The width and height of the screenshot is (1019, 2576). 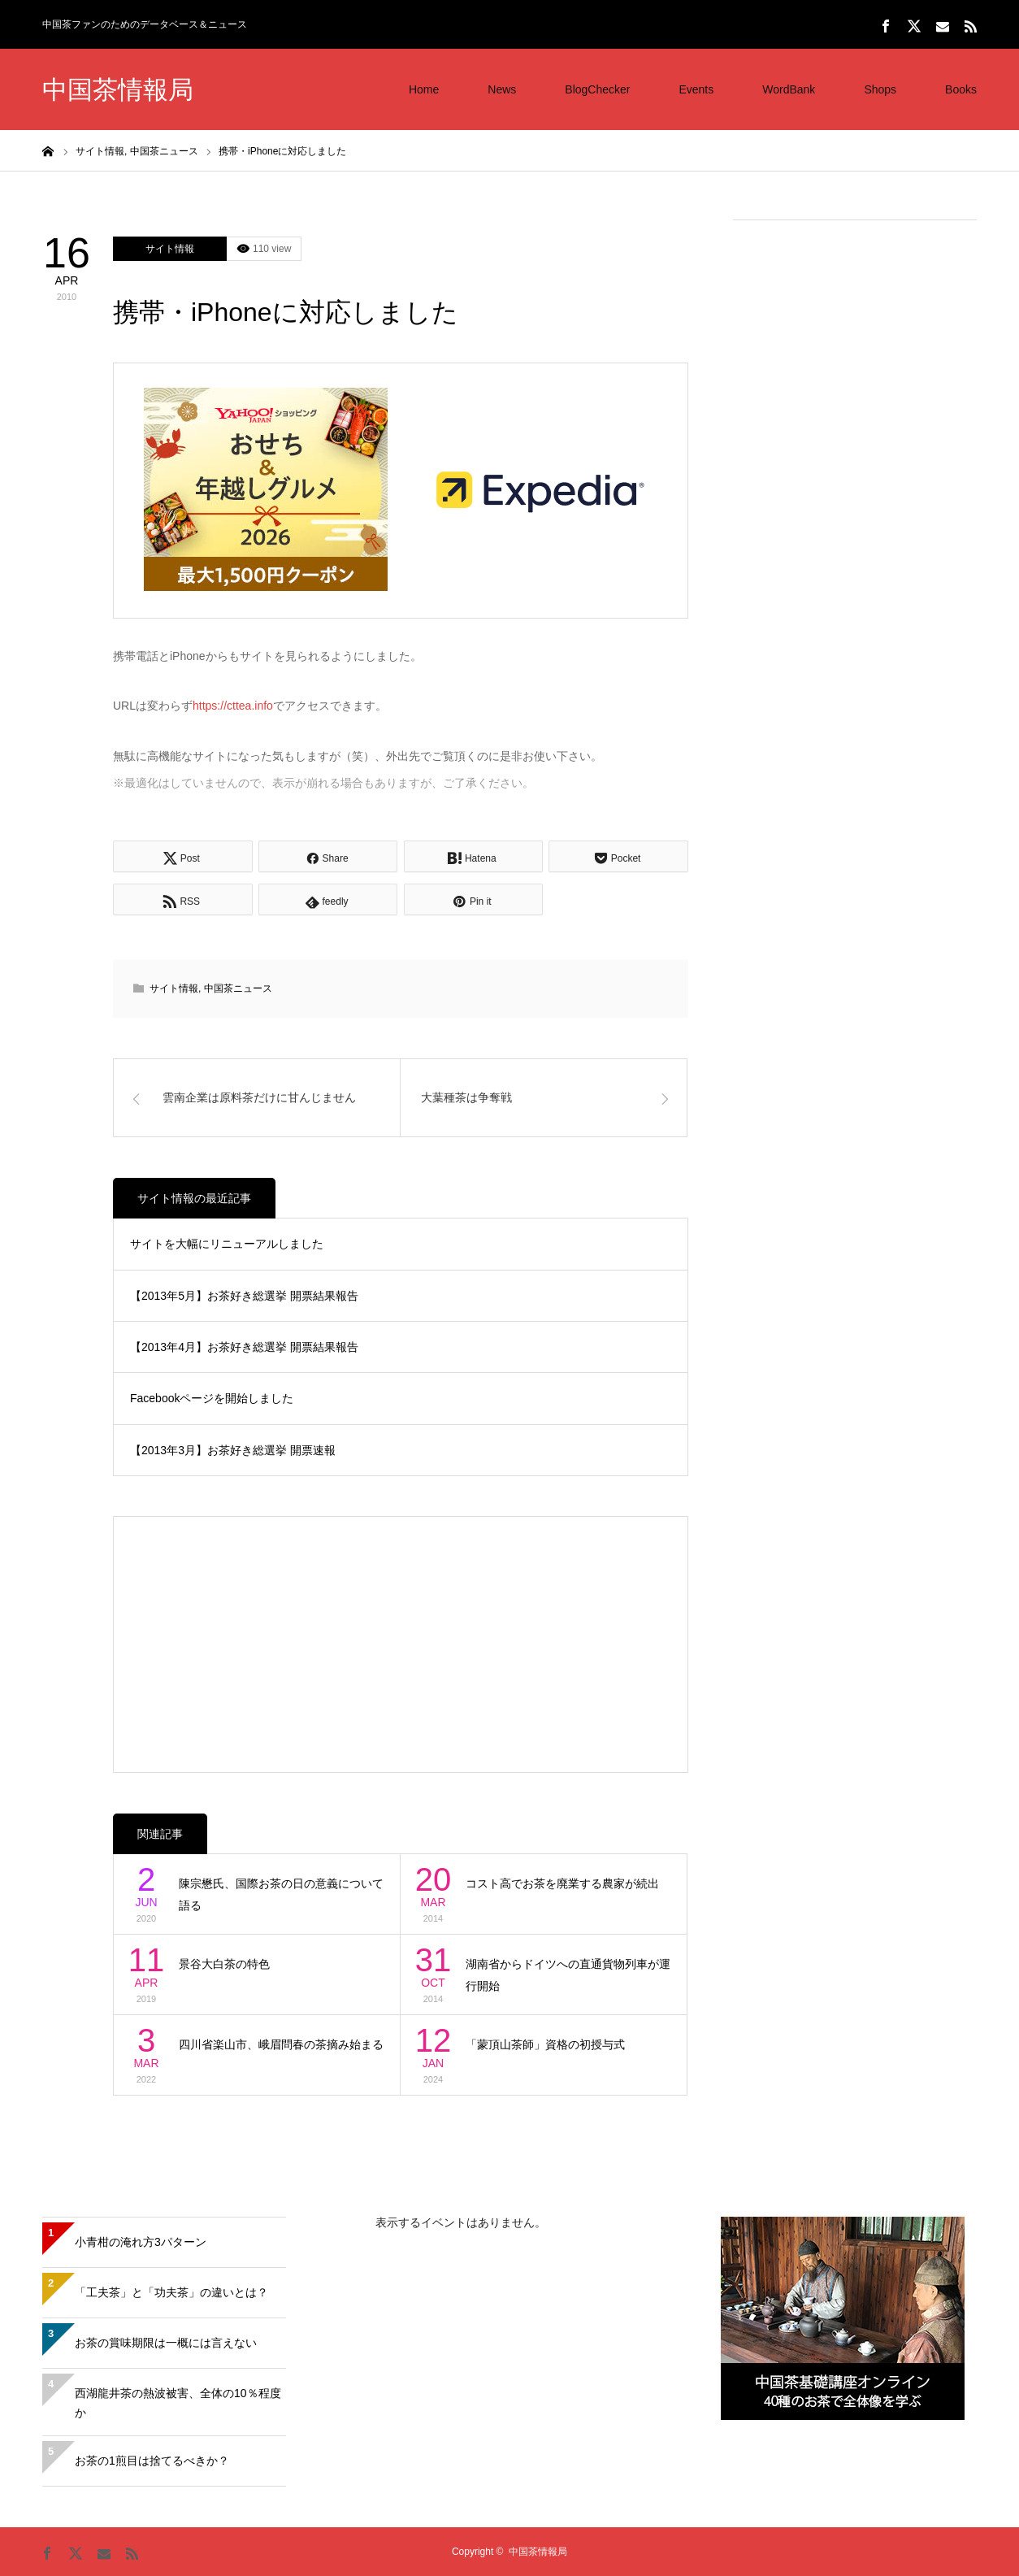 I want to click on 【2013年3月】お茶好き総選挙 開票速報, so click(x=233, y=1450).